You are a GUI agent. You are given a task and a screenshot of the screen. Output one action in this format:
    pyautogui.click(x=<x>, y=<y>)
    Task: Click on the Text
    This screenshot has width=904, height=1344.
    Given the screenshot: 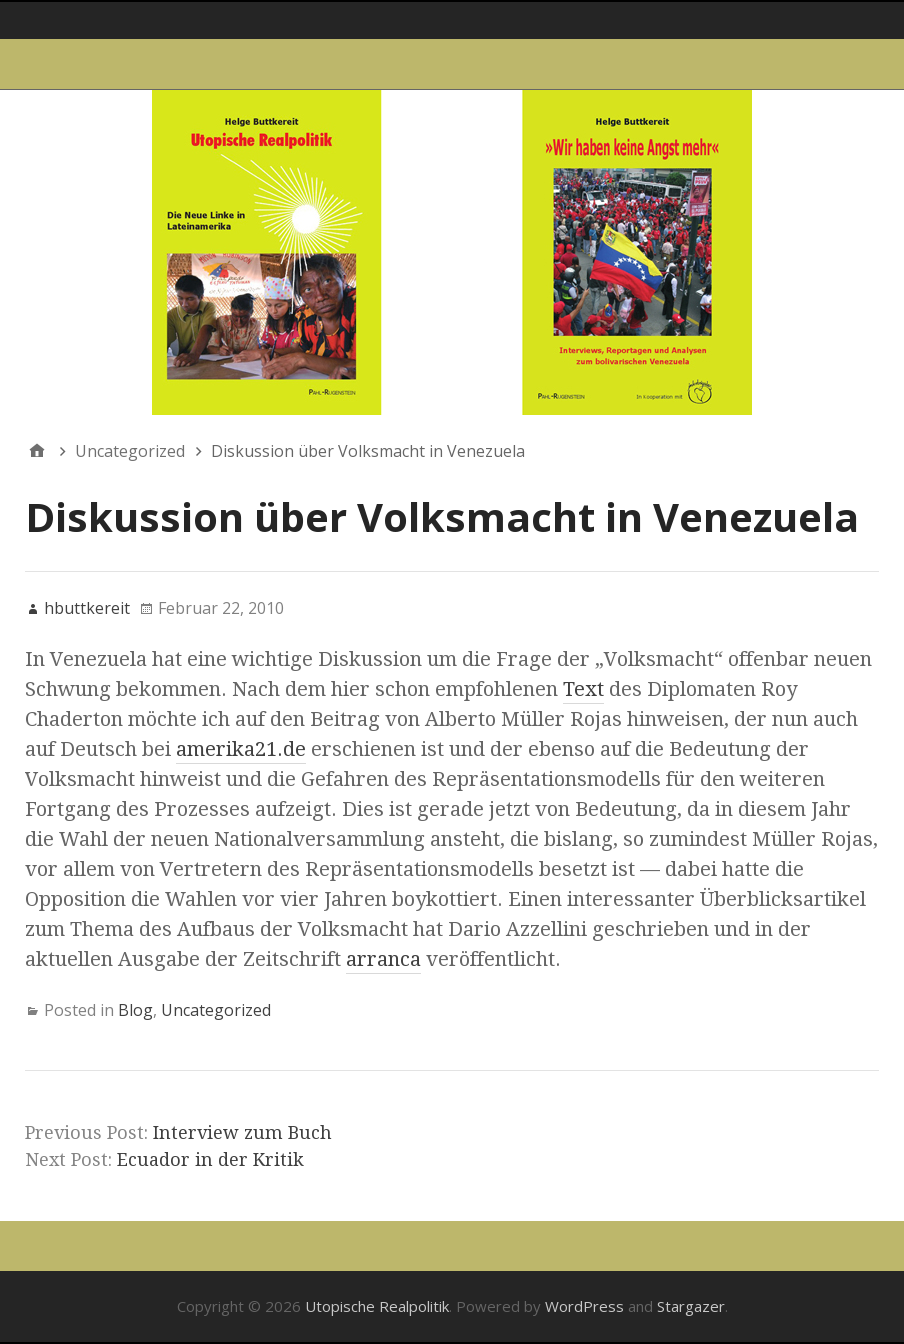 What is the action you would take?
    pyautogui.click(x=583, y=689)
    